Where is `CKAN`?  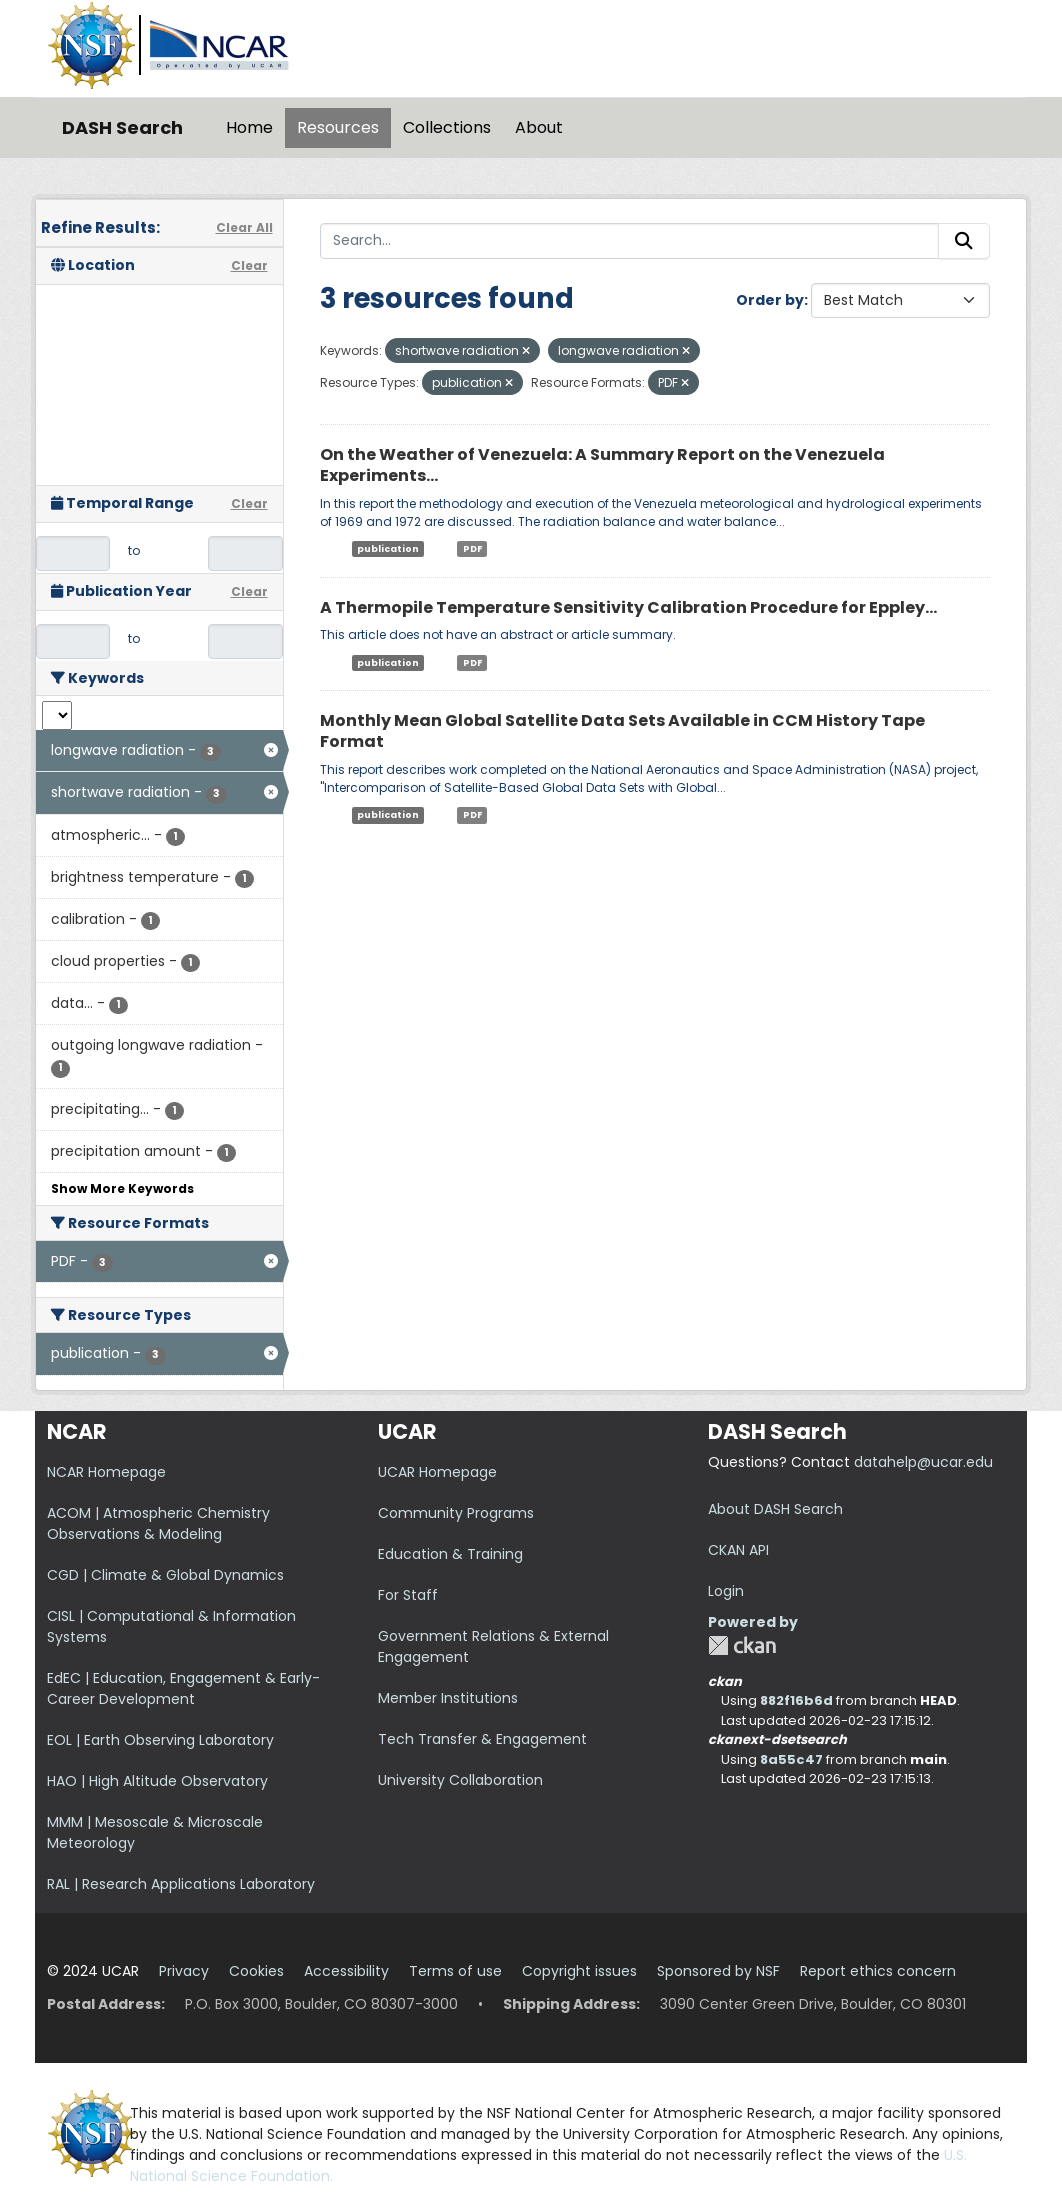 CKAN is located at coordinates (742, 1645).